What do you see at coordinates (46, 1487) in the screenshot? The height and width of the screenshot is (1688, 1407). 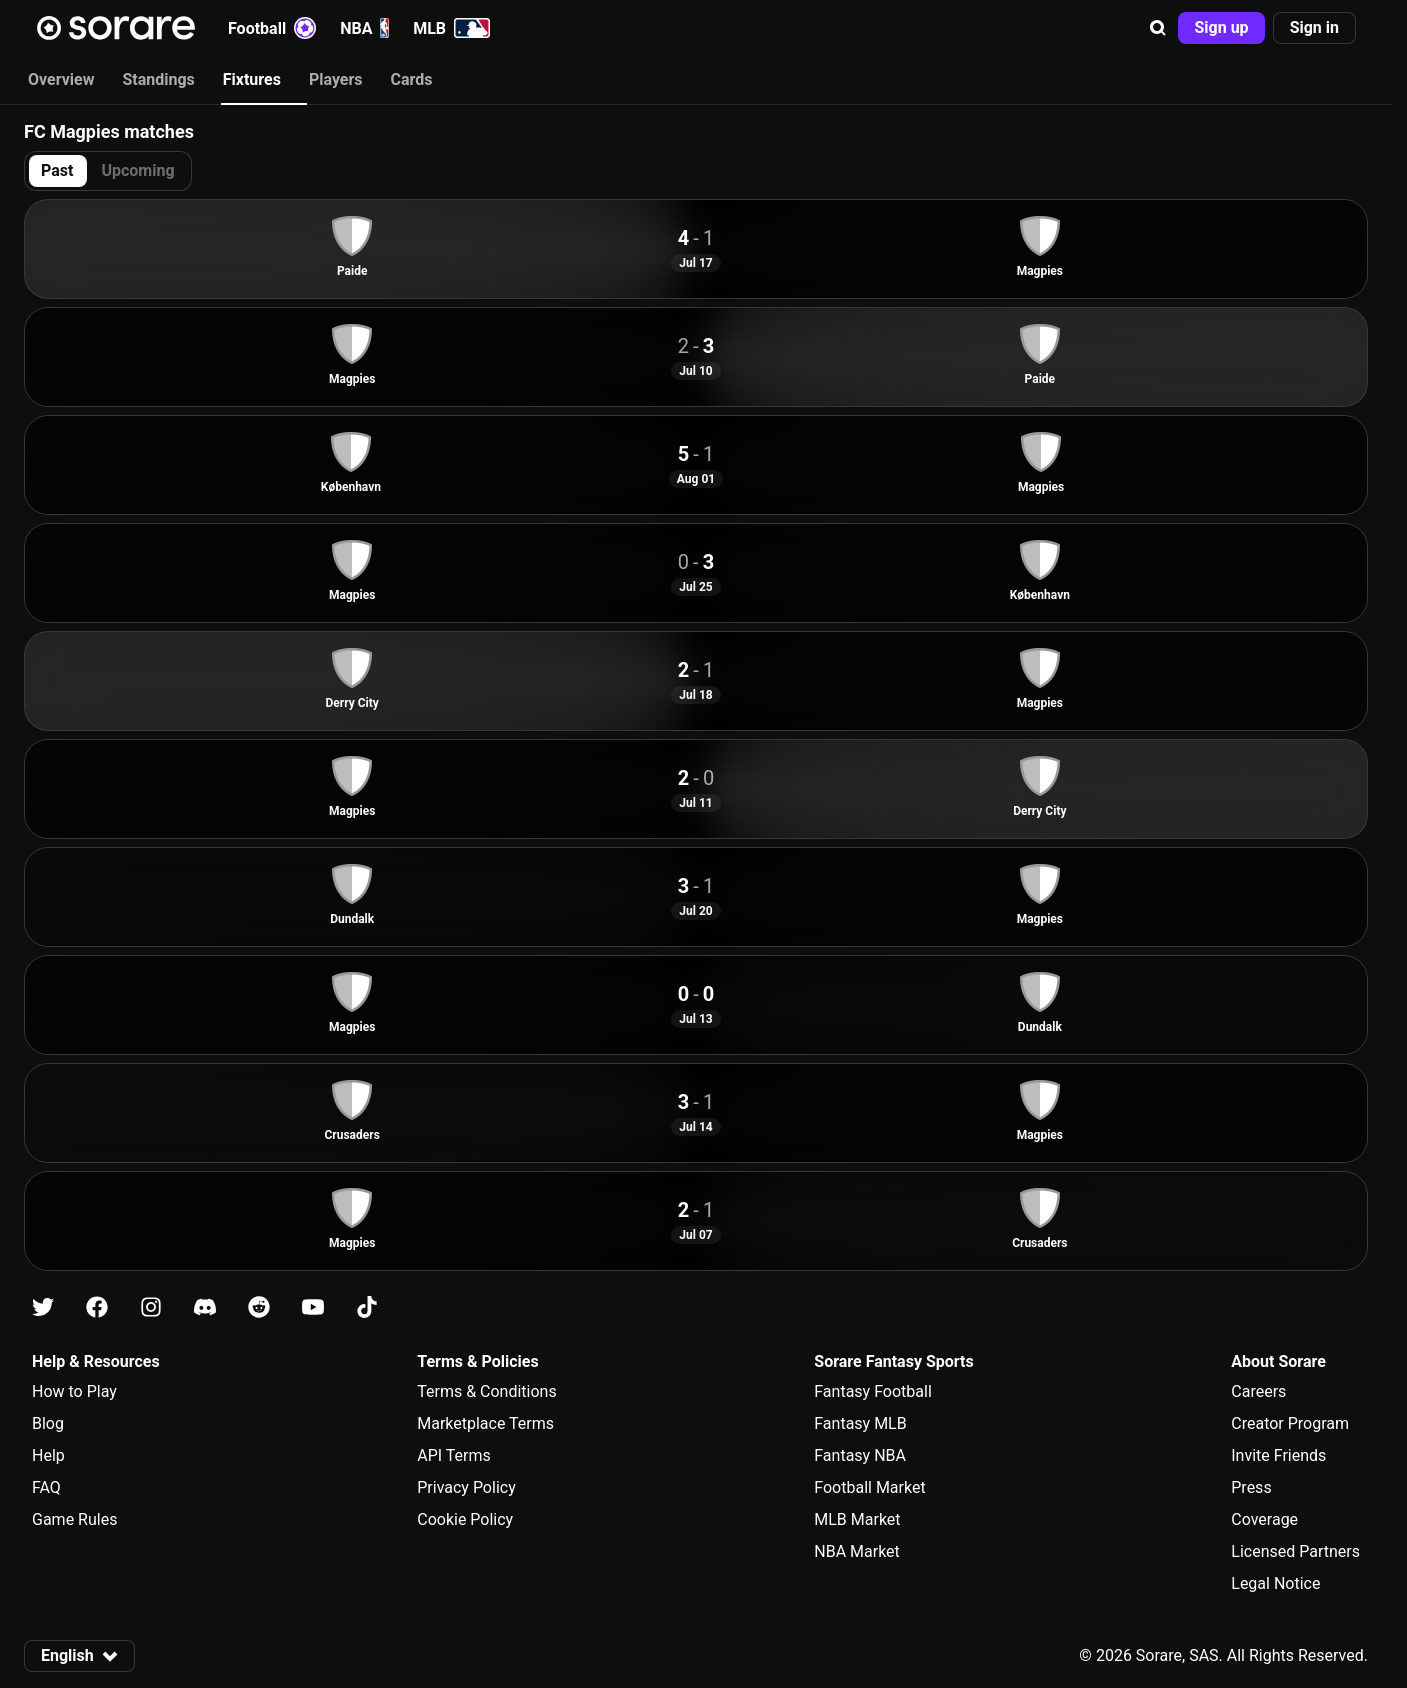 I see `FAQ` at bounding box center [46, 1487].